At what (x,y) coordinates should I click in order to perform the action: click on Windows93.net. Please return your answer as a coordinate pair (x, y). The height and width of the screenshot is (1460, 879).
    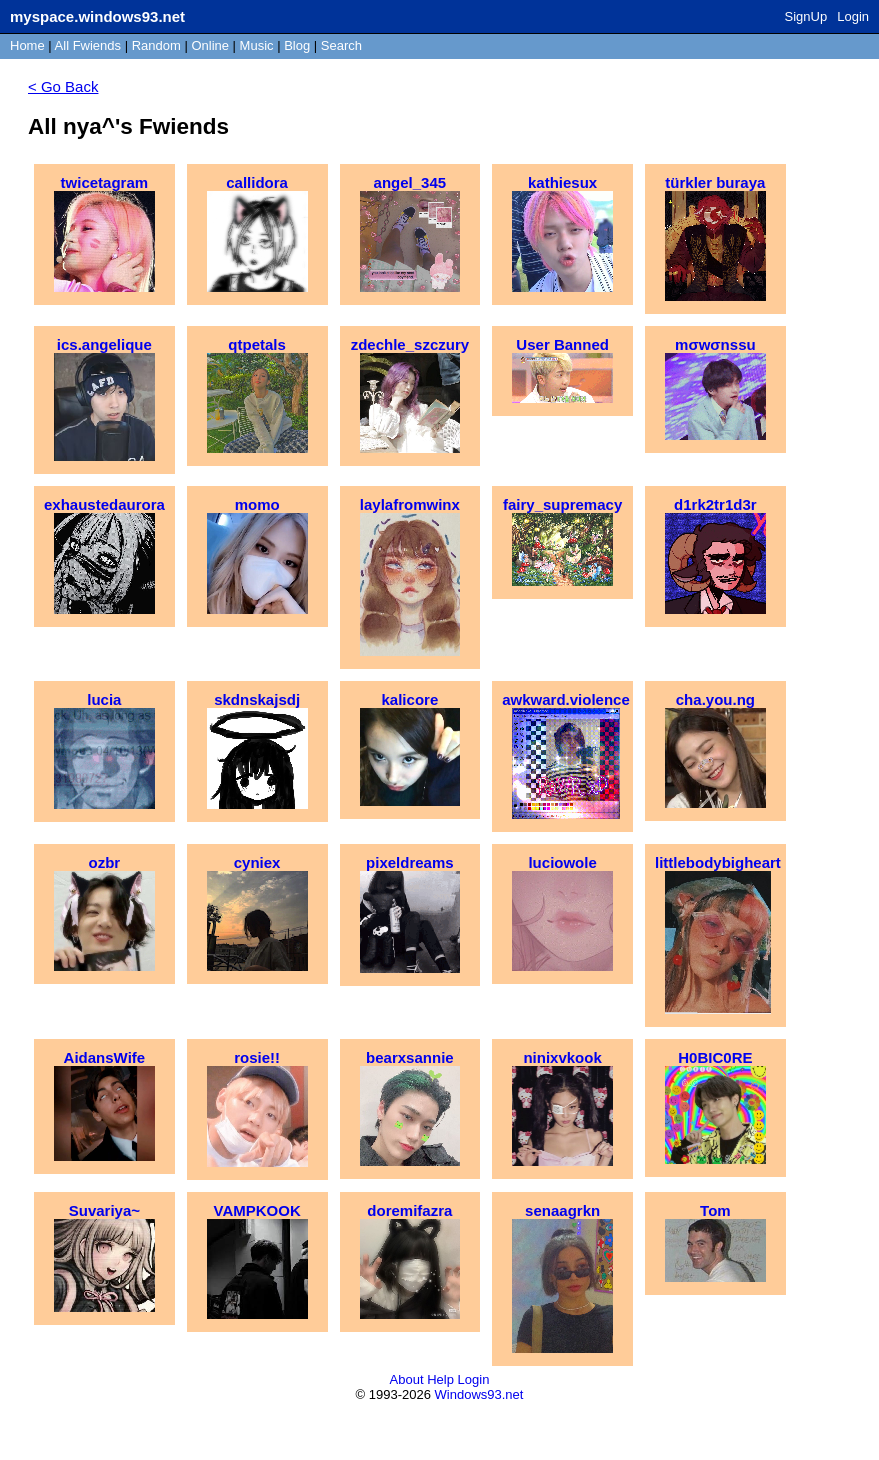
    Looking at the image, I should click on (479, 1394).